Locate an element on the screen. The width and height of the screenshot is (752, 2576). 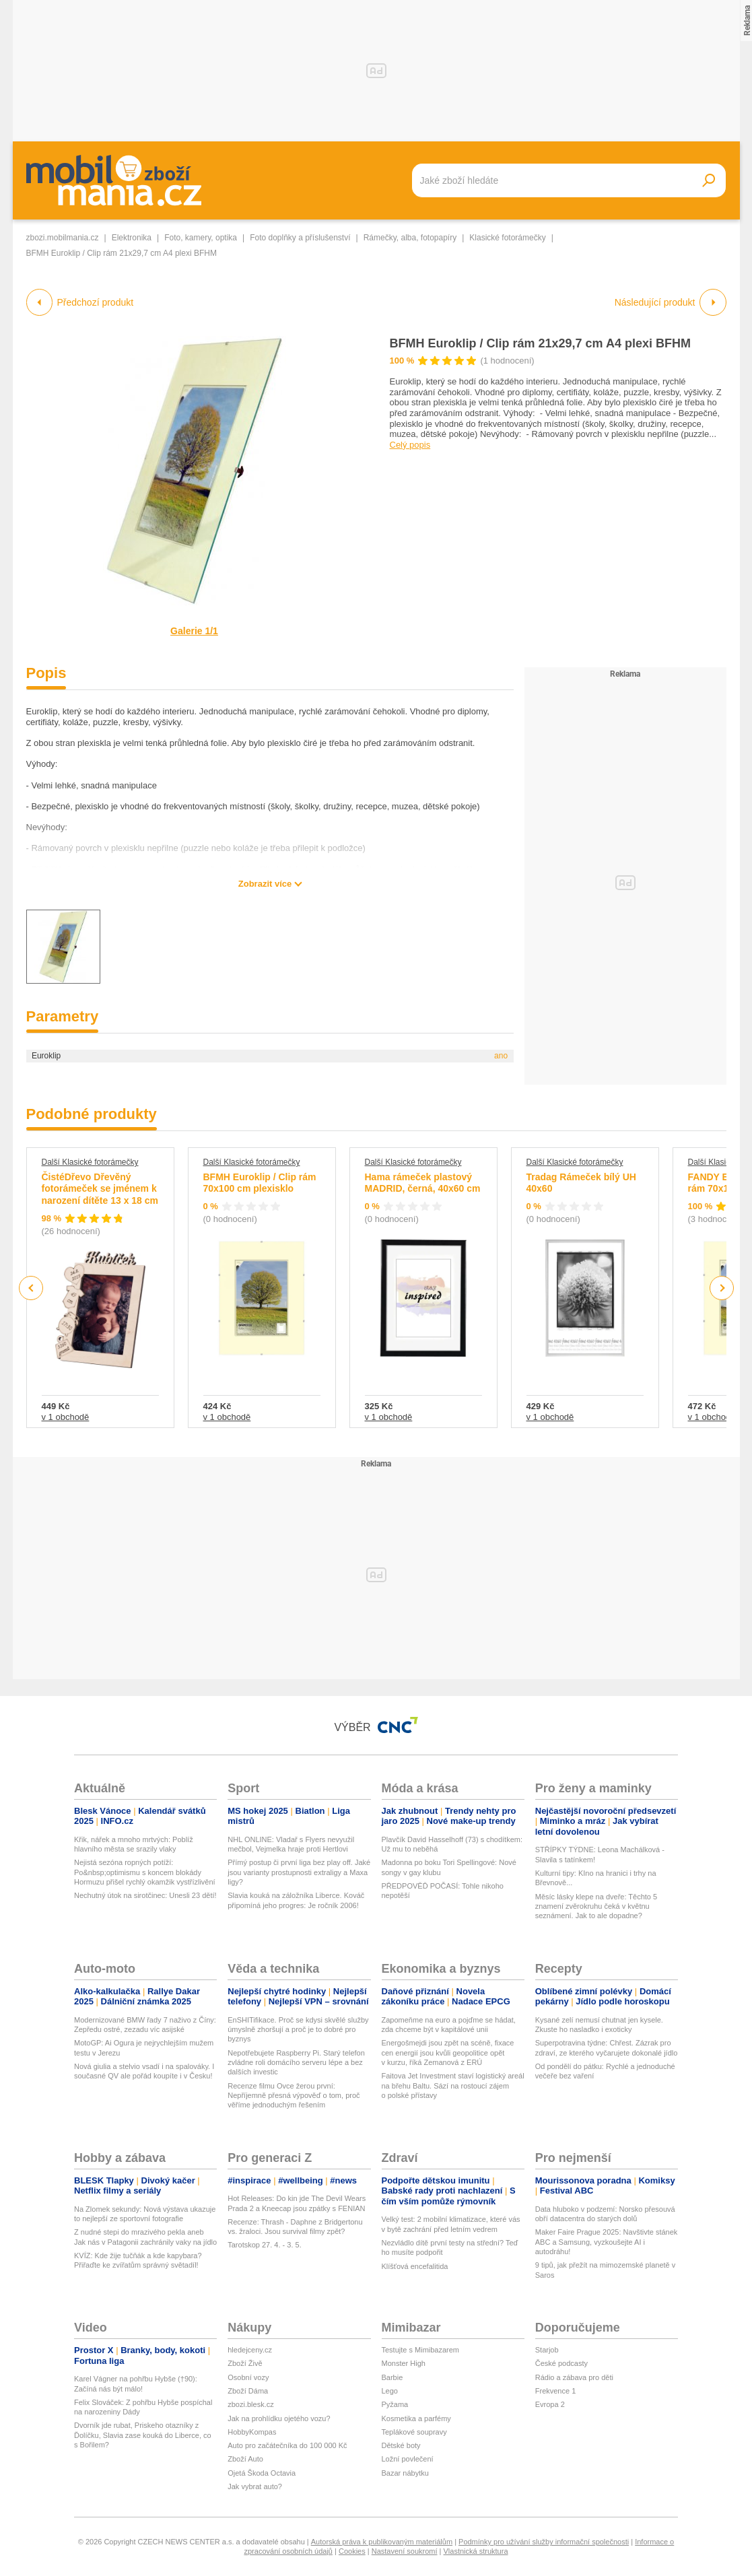
Vlastnická struktura is located at coordinates (476, 2551).